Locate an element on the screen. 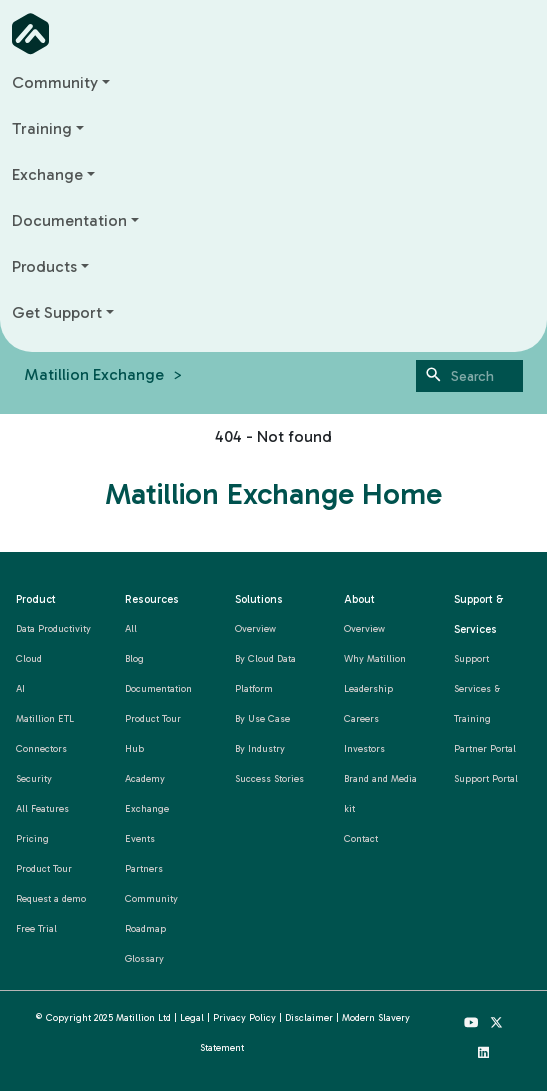  Partner Portal is located at coordinates (485, 748).